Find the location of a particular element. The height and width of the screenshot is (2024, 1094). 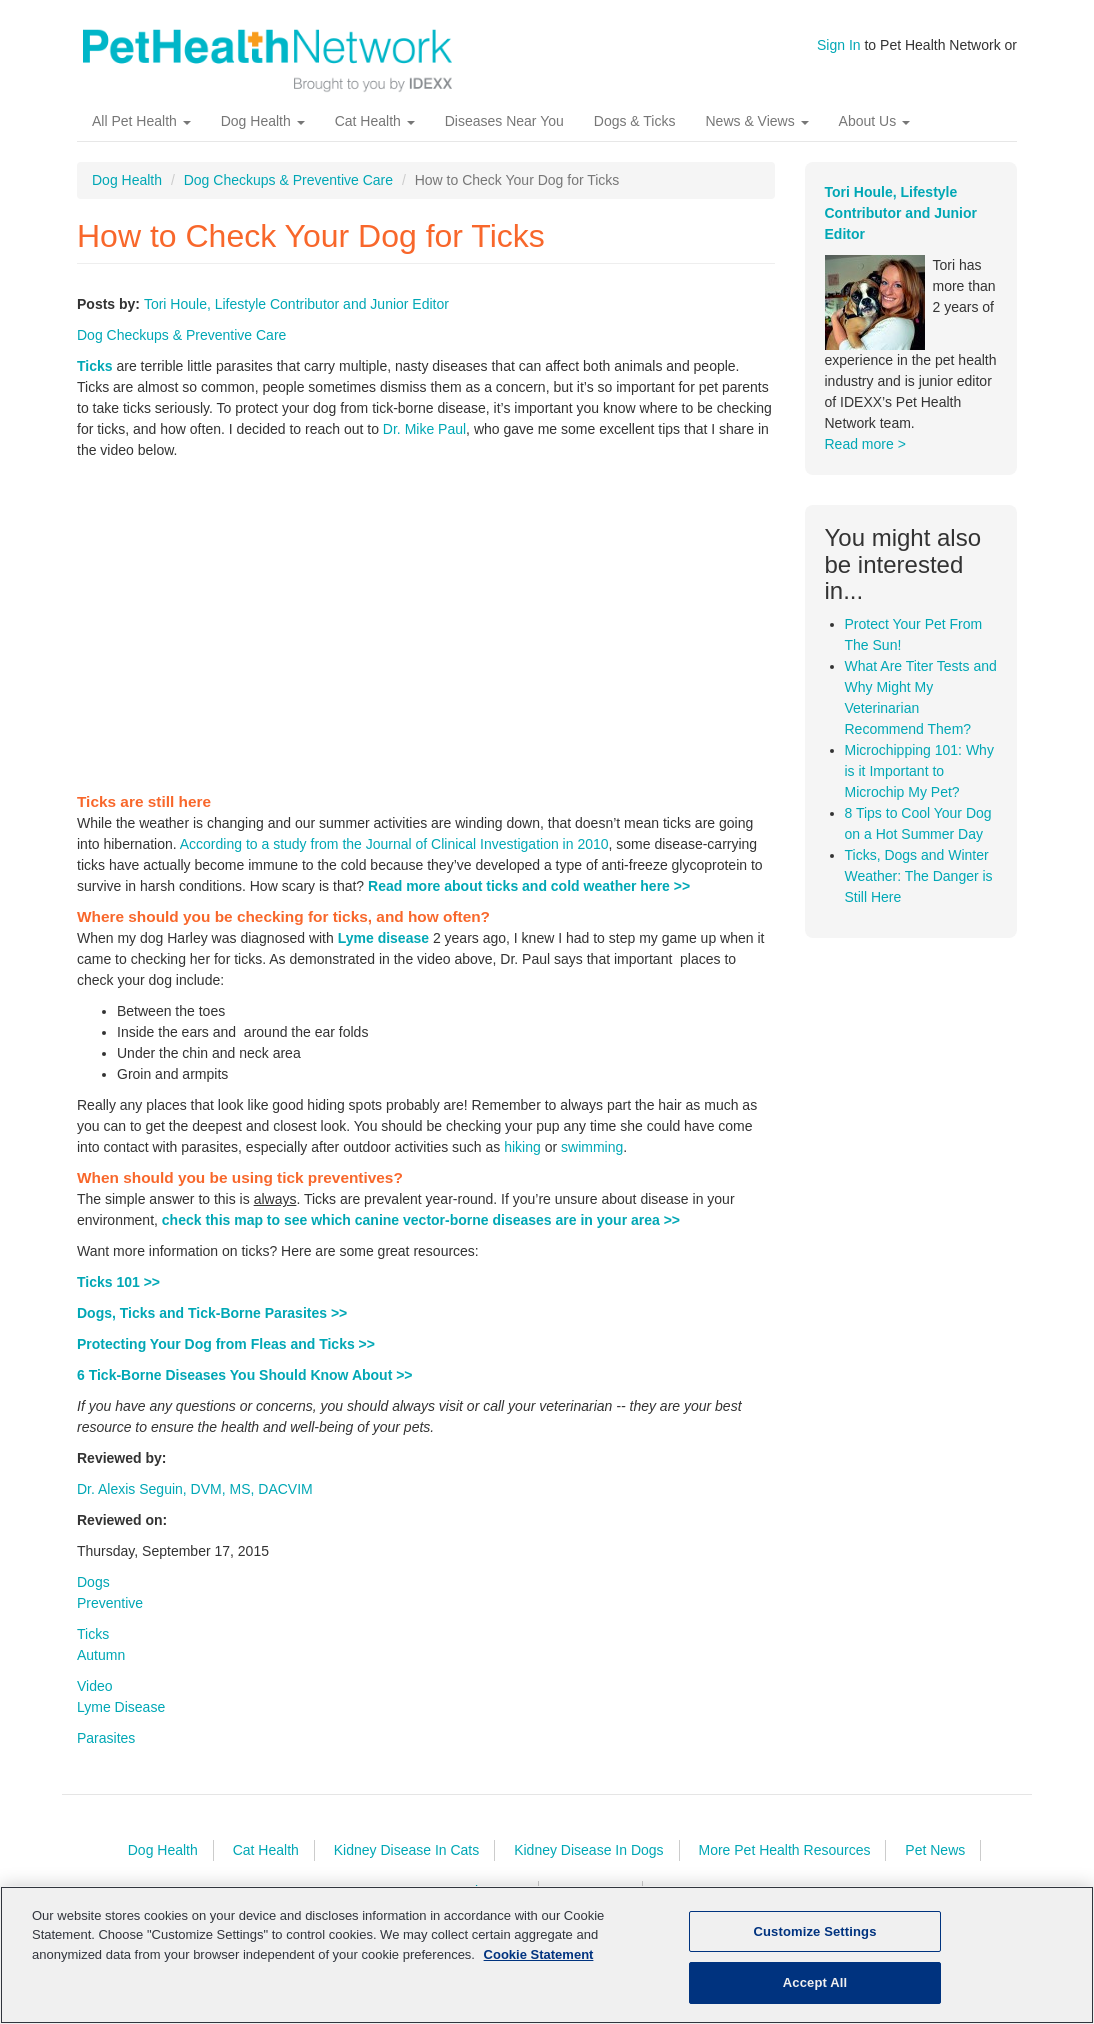

Dog Health is located at coordinates (263, 135).